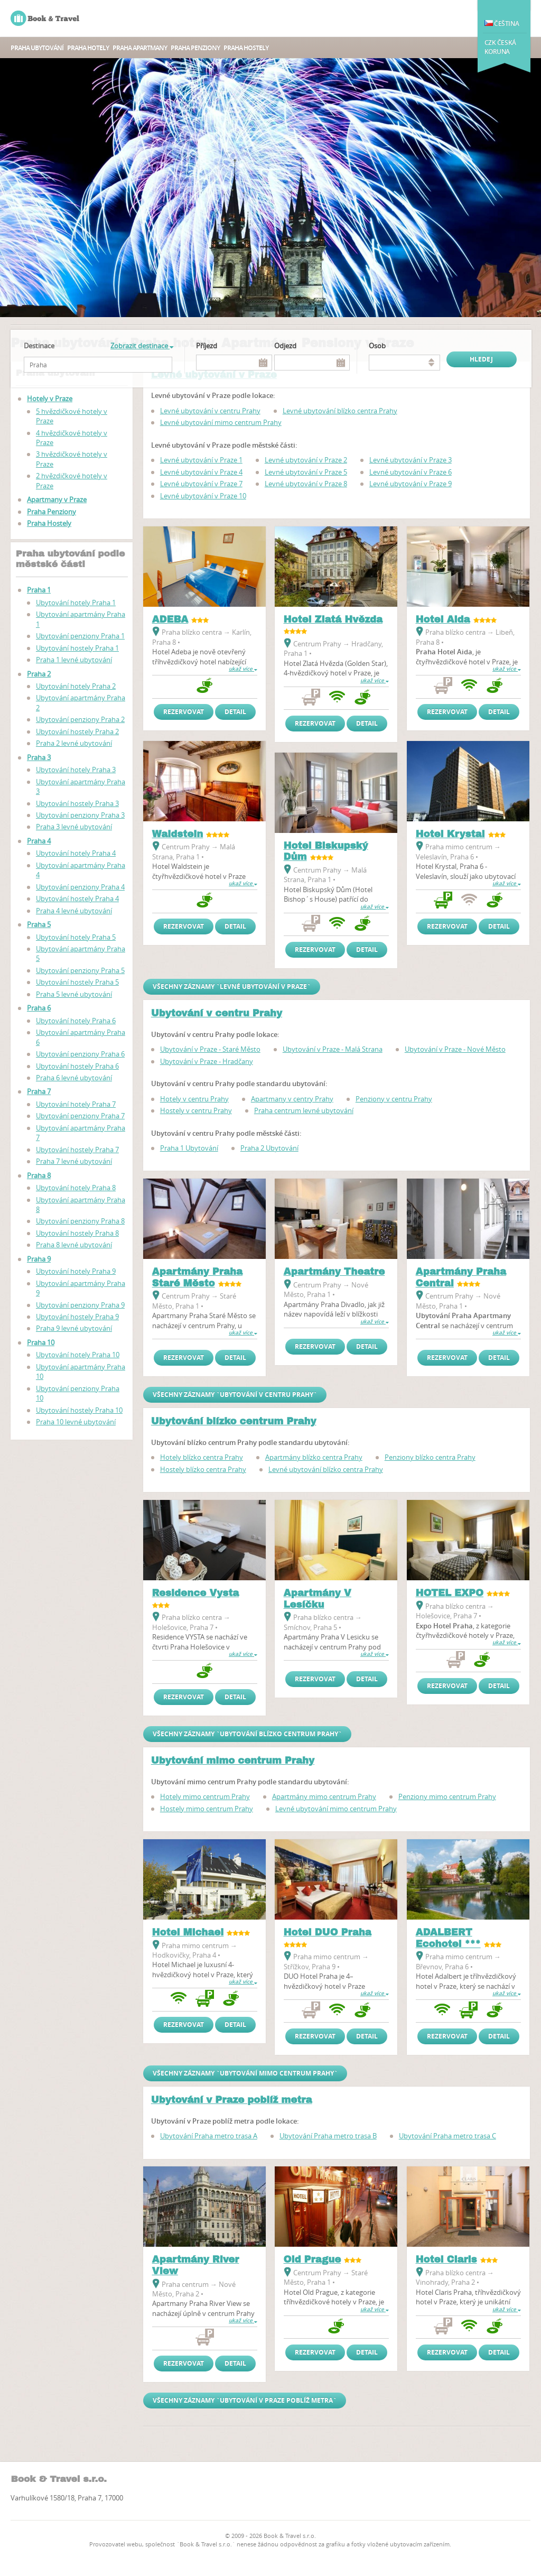 The width and height of the screenshot is (541, 2576). What do you see at coordinates (410, 483) in the screenshot?
I see `Levné ubytování v Praze 9` at bounding box center [410, 483].